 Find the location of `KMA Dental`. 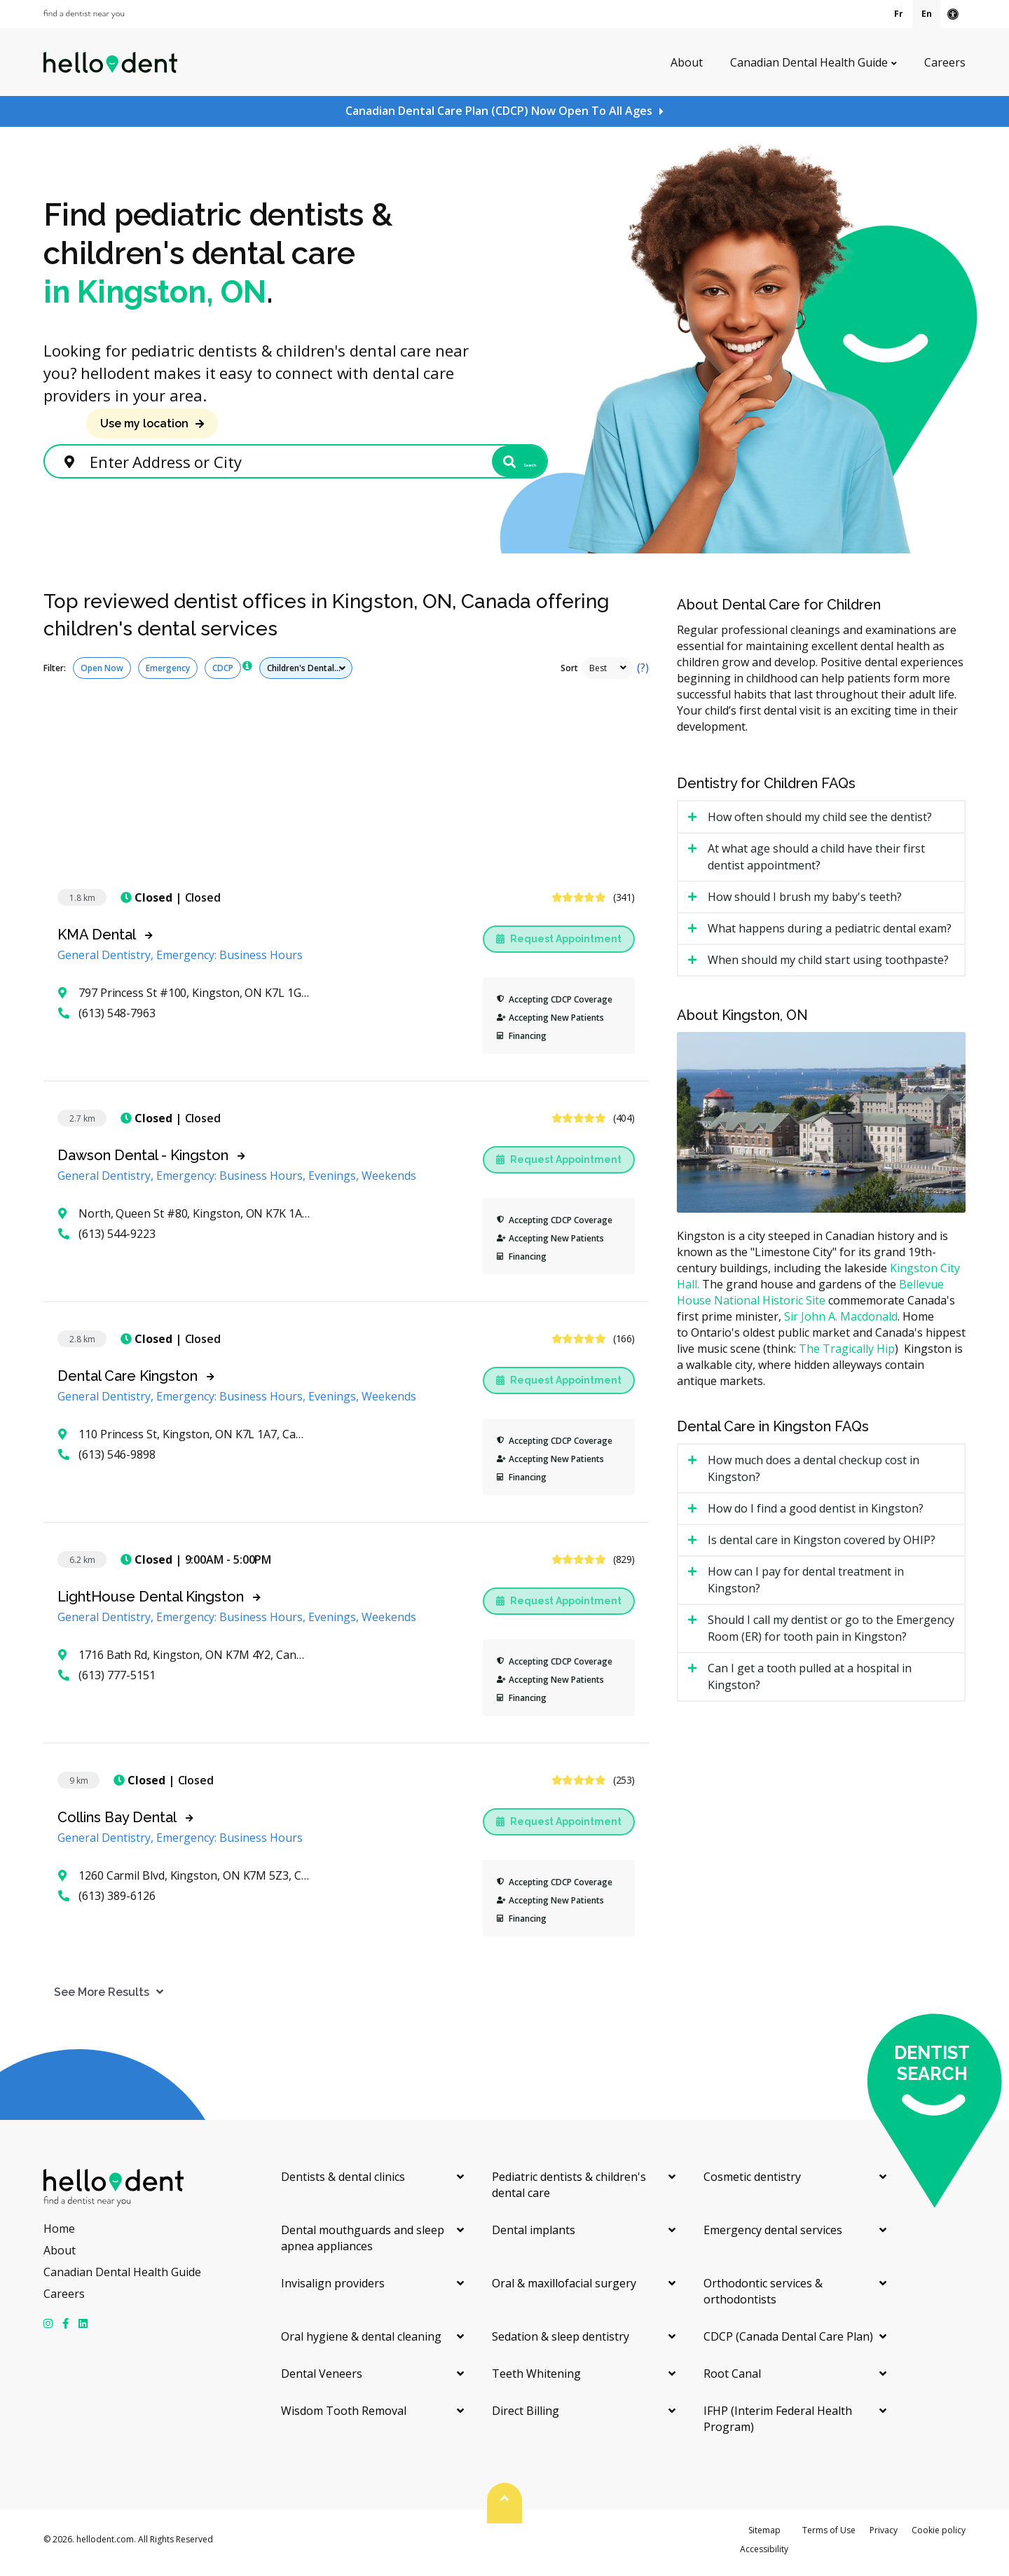

KMA Dental is located at coordinates (96, 940).